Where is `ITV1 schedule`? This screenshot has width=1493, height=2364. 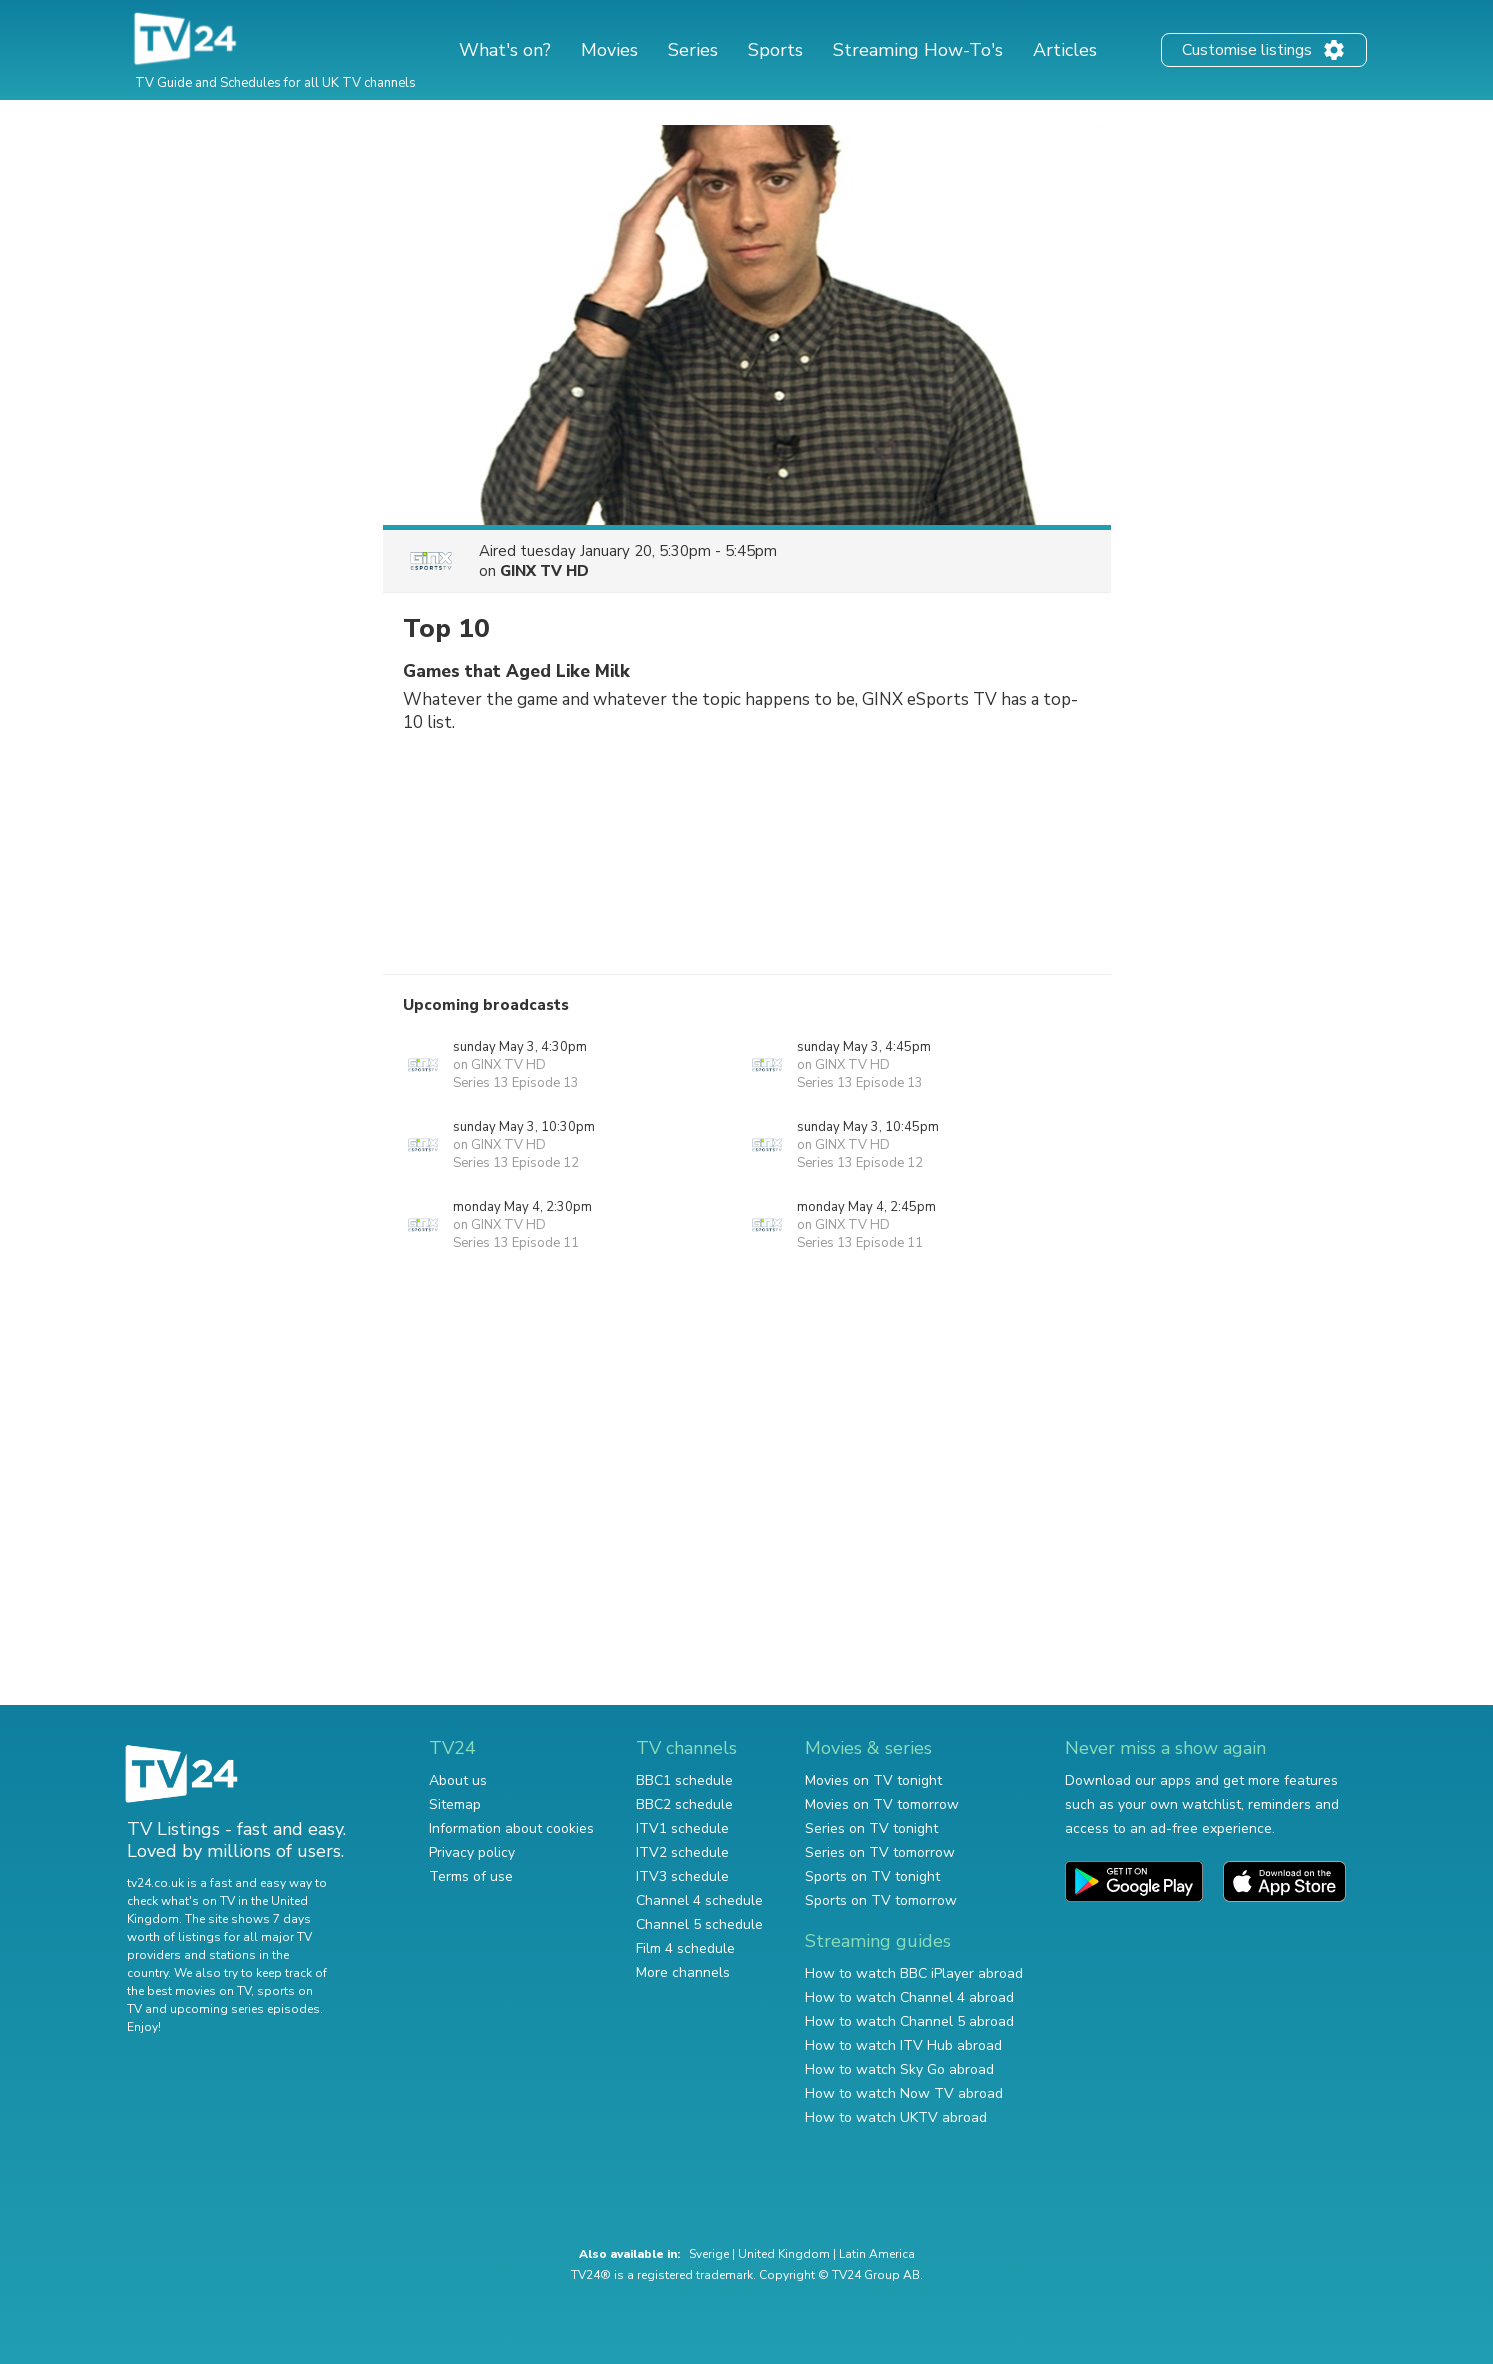 ITV1 schedule is located at coordinates (682, 1828).